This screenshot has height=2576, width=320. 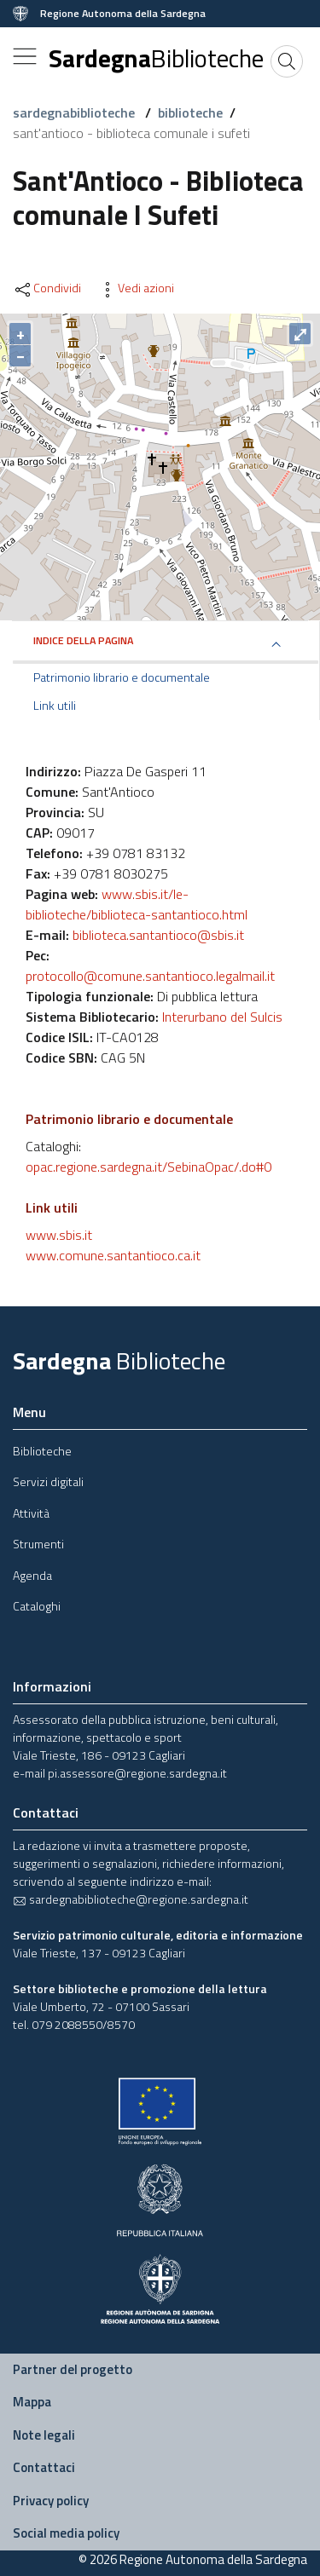 What do you see at coordinates (32, 1575) in the screenshot?
I see `Agenda` at bounding box center [32, 1575].